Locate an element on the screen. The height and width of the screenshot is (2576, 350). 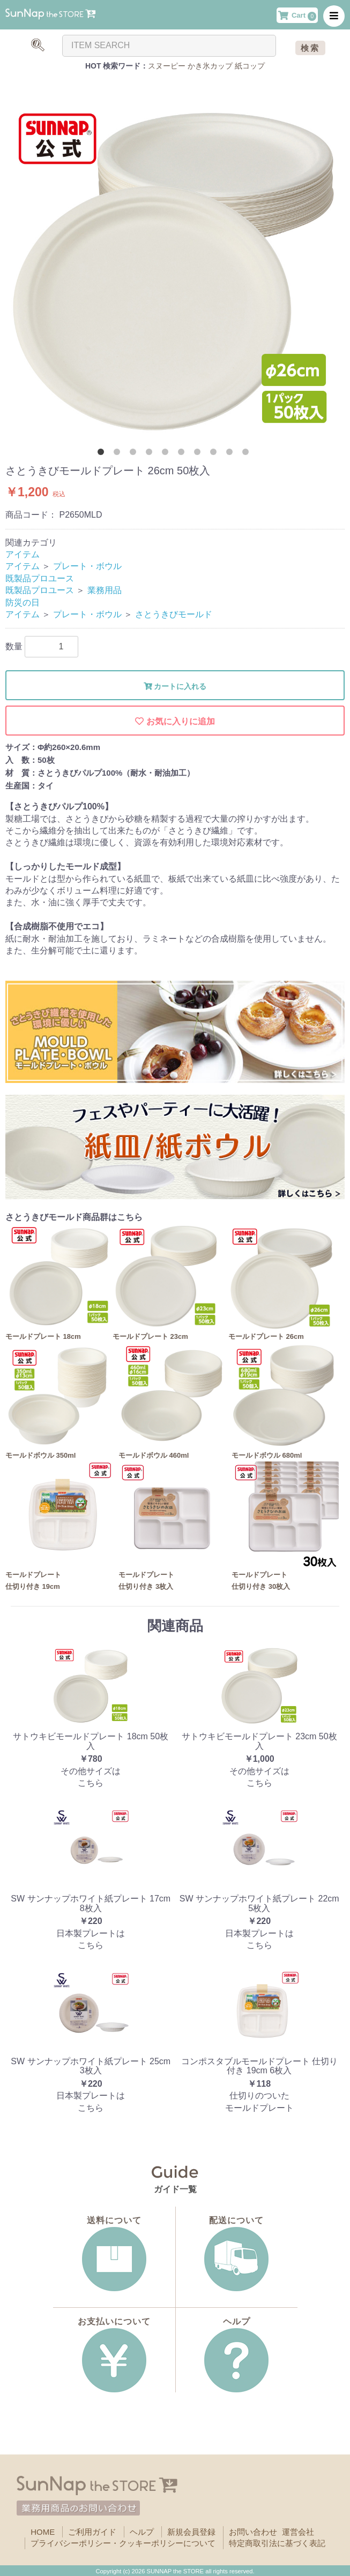
モールドボウル 460ml is located at coordinates (153, 1455).